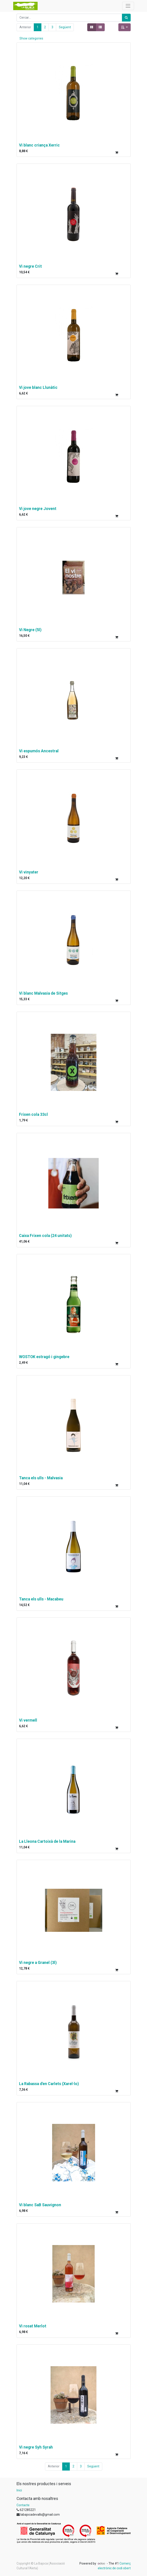  What do you see at coordinates (44, 1357) in the screenshot?
I see `WOSTOK estragó i gingebre` at bounding box center [44, 1357].